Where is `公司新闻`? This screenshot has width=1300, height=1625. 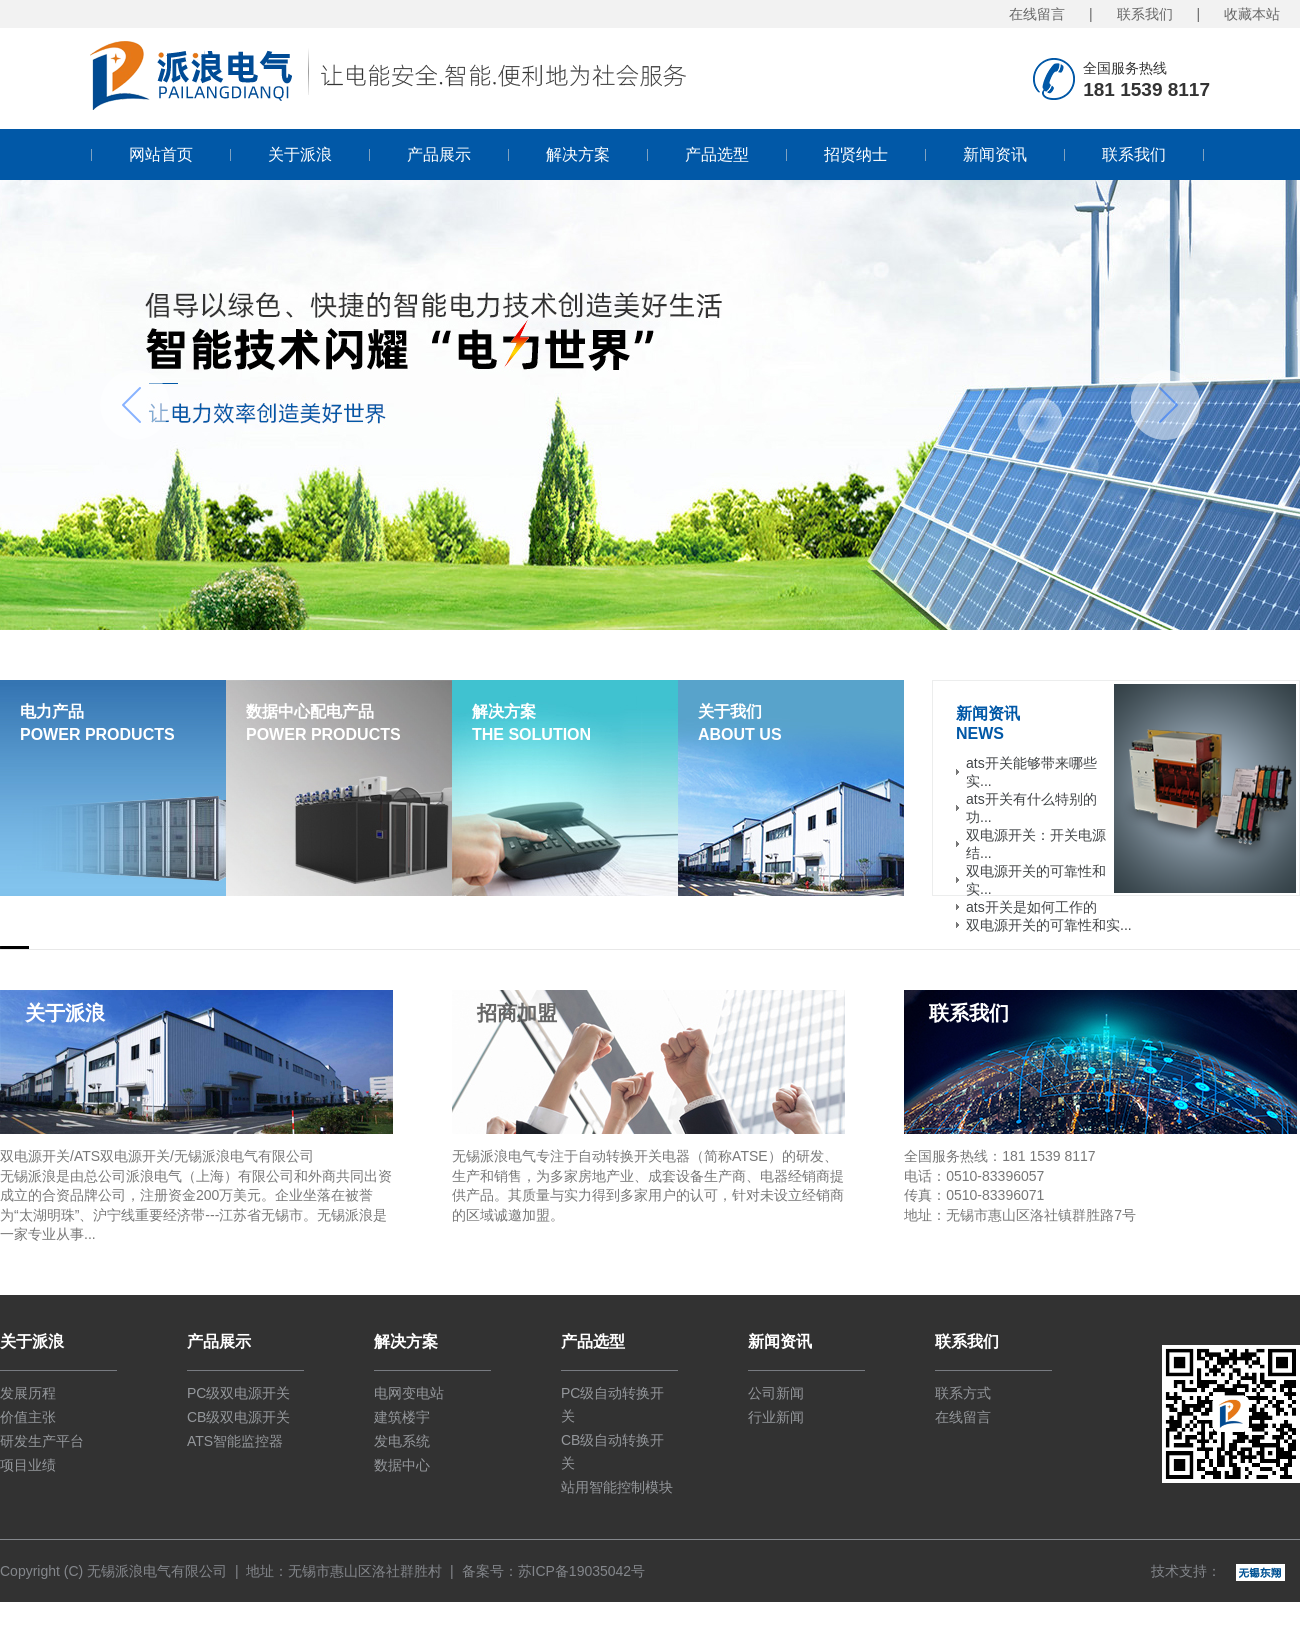
公司新闻 is located at coordinates (776, 1393).